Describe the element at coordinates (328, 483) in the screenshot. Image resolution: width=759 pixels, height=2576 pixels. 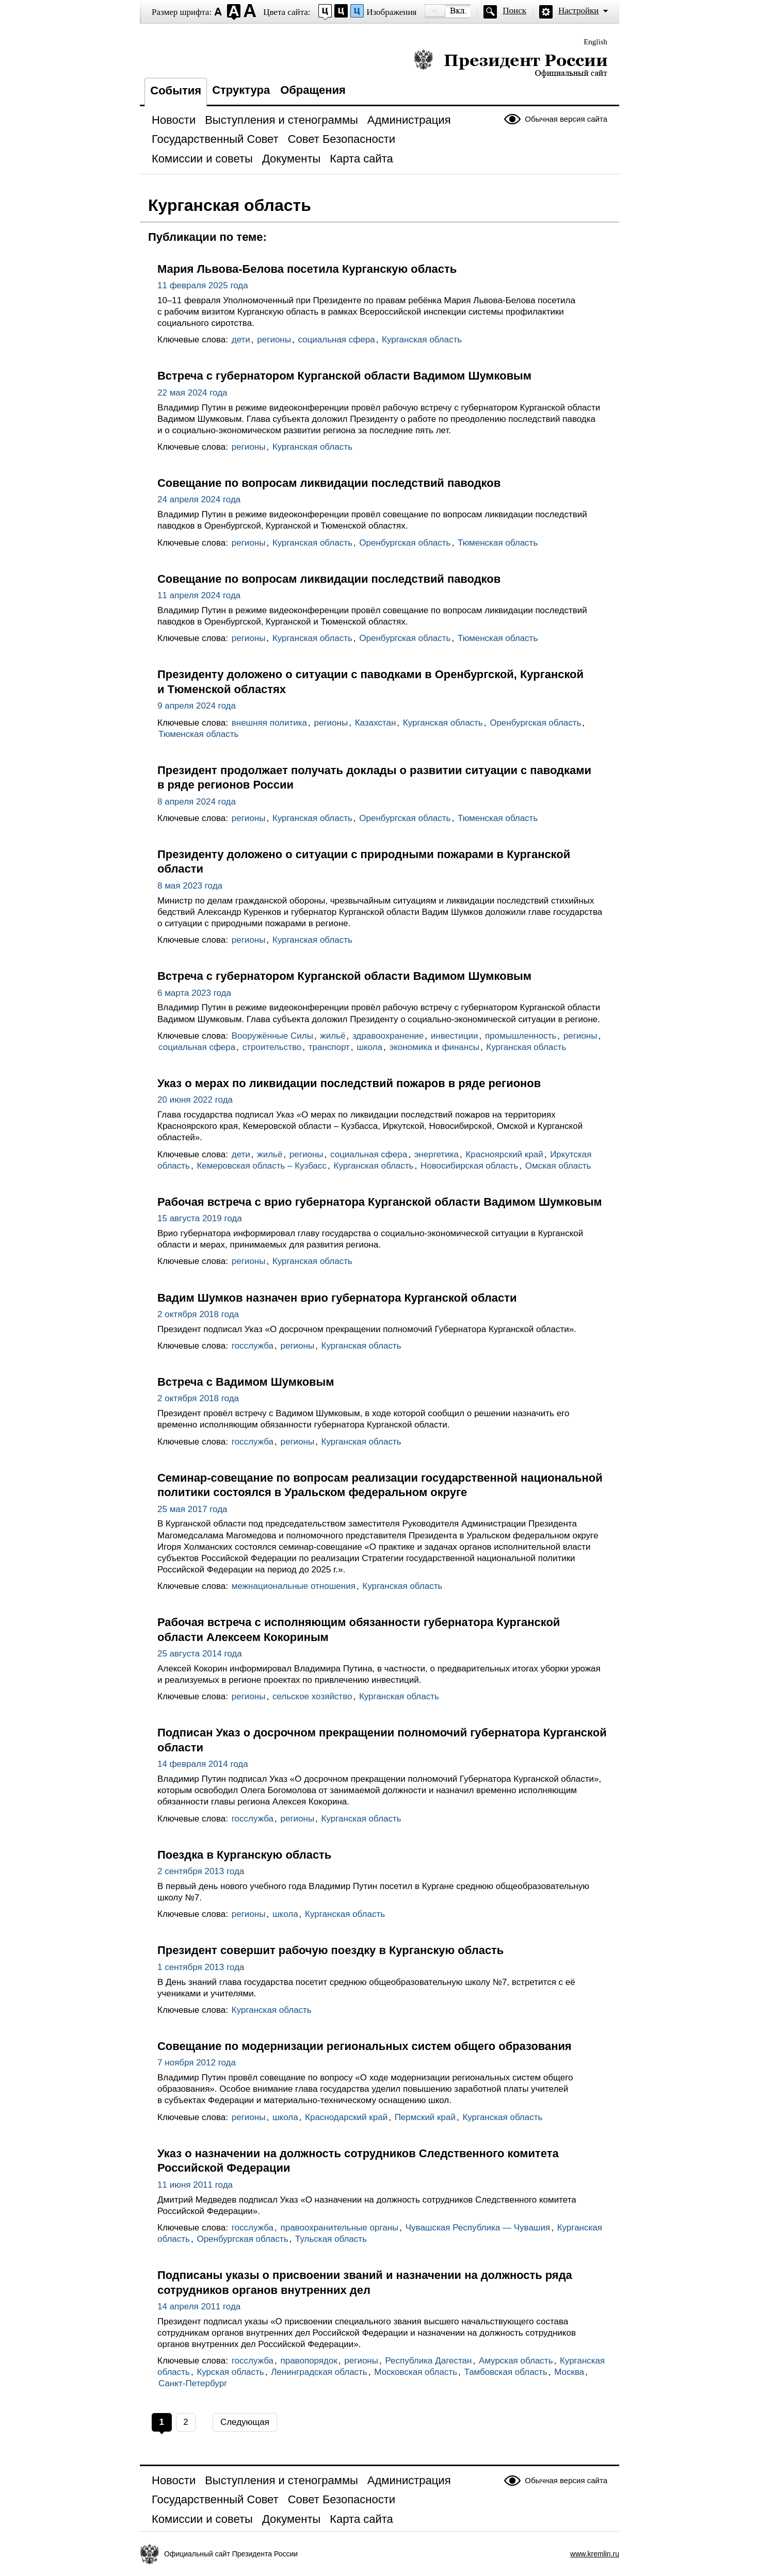
I see `Совещание по вопросам ликвидации последствий паводков` at that location.